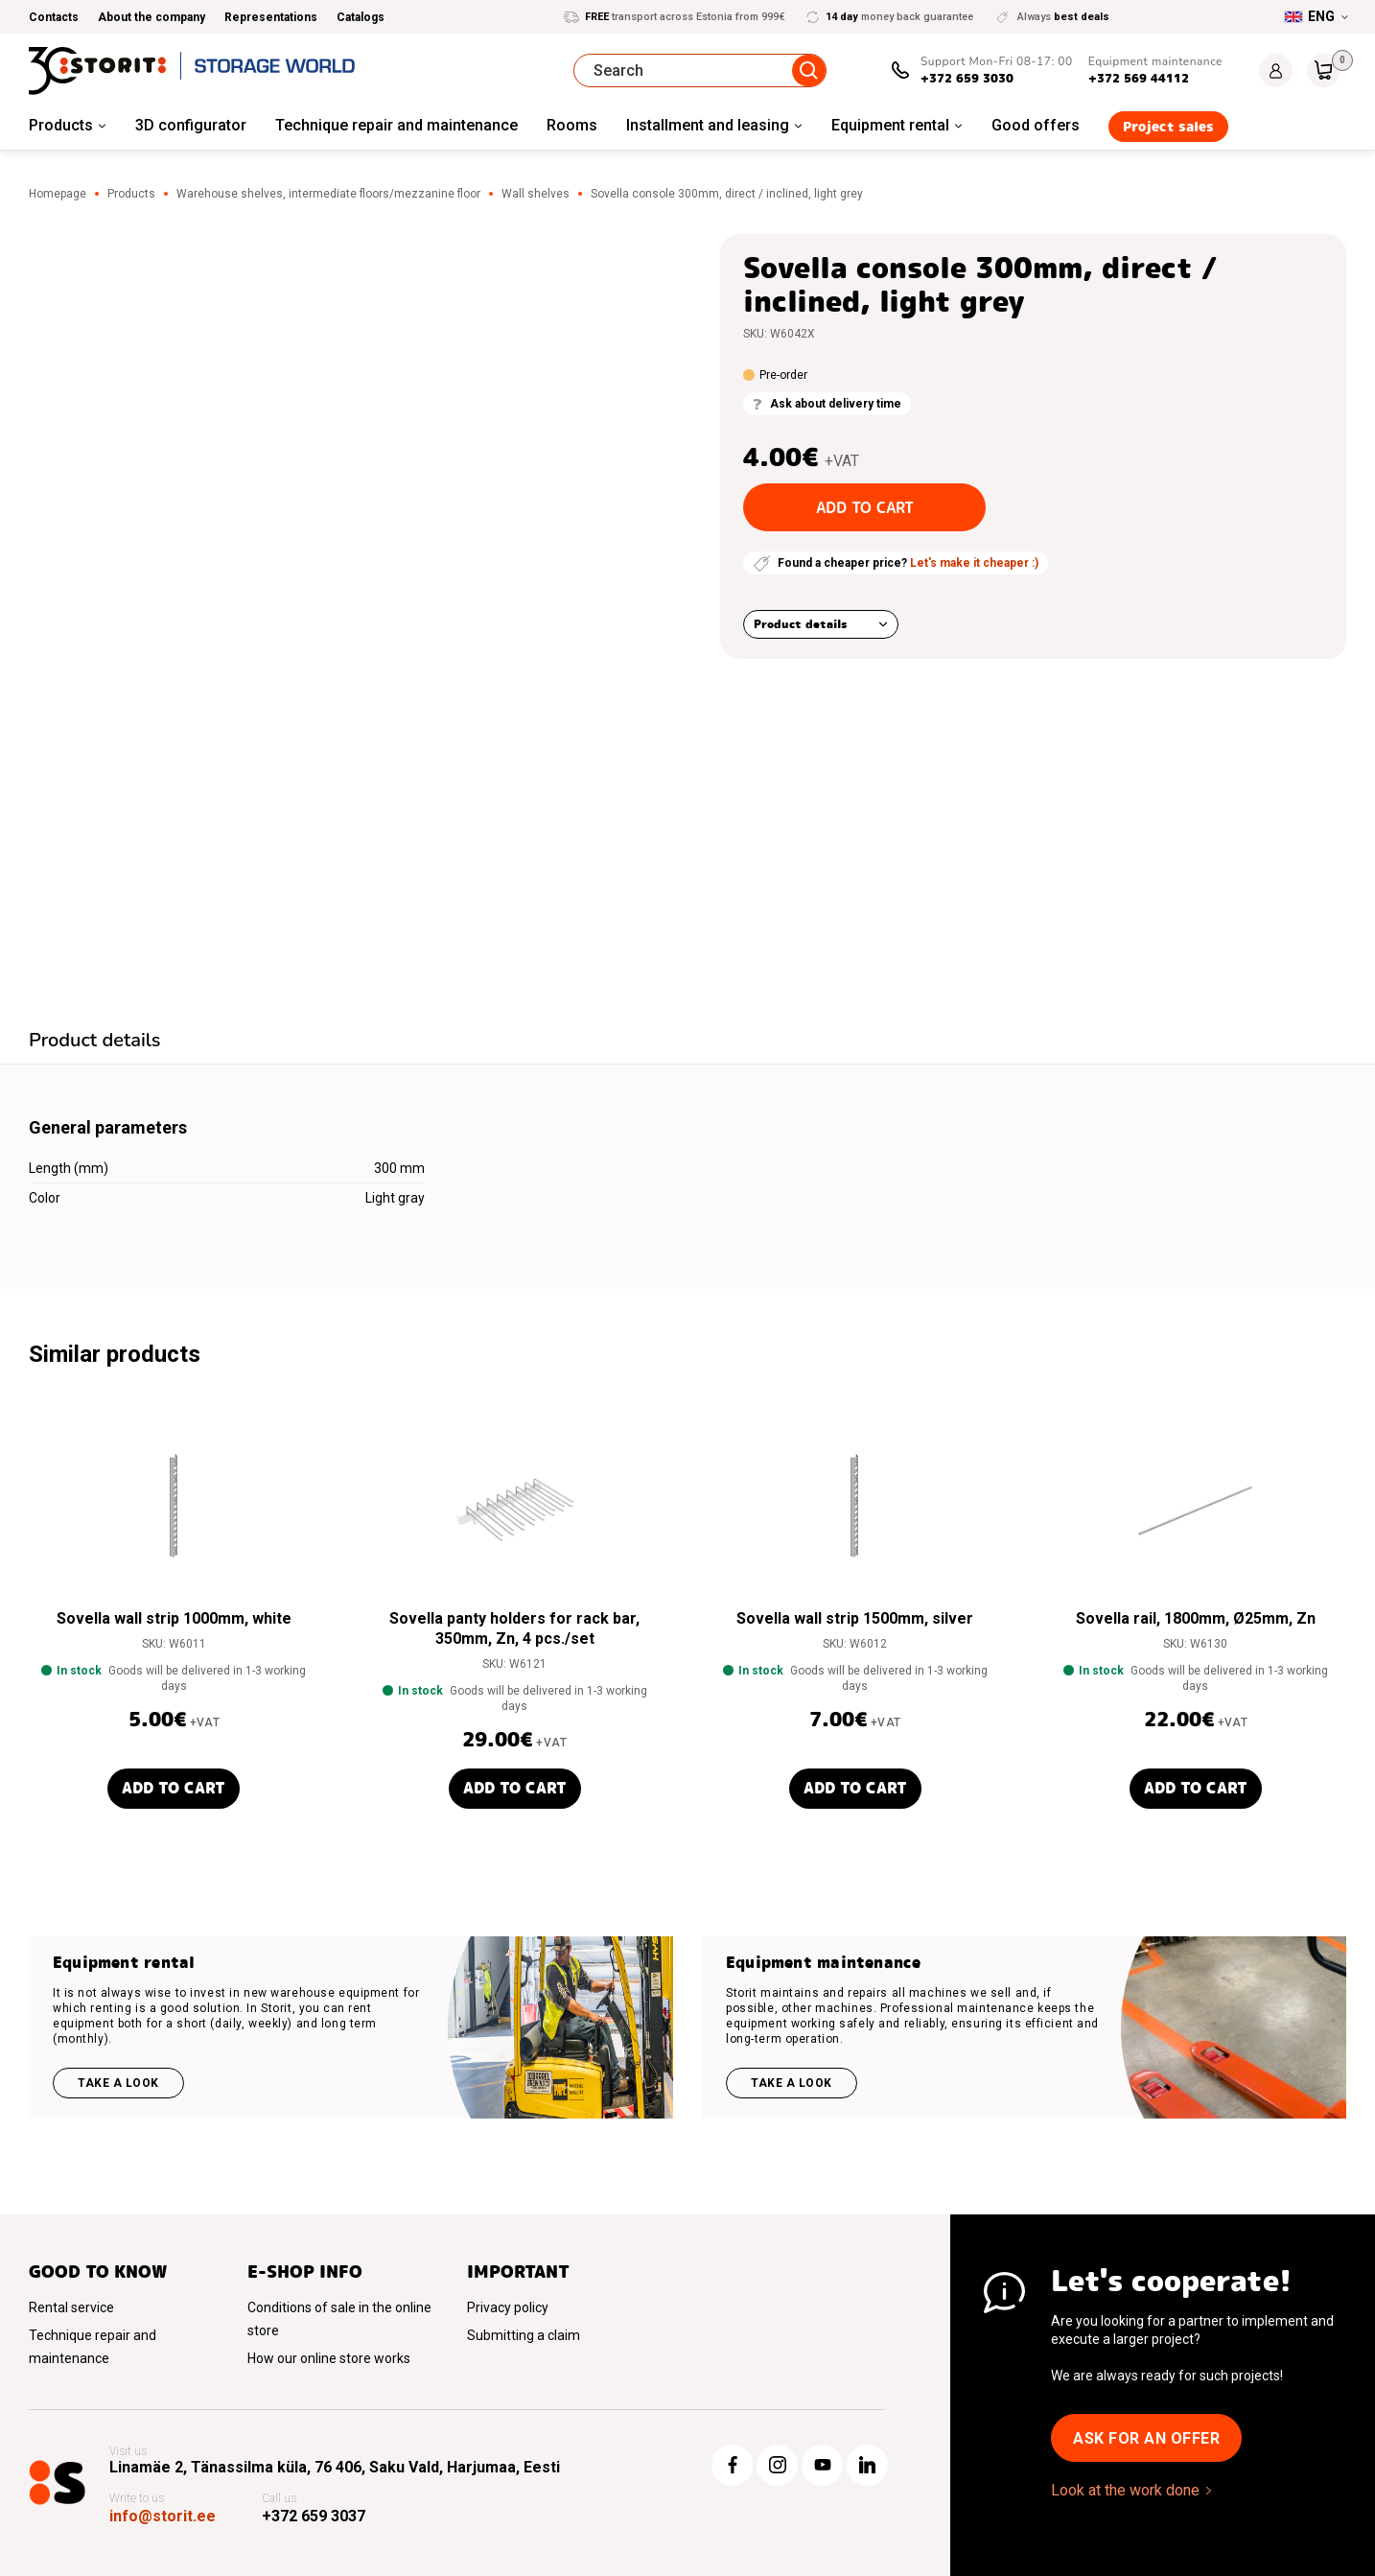 This screenshot has height=2576, width=1375. What do you see at coordinates (535, 193) in the screenshot?
I see `Wall shelves` at bounding box center [535, 193].